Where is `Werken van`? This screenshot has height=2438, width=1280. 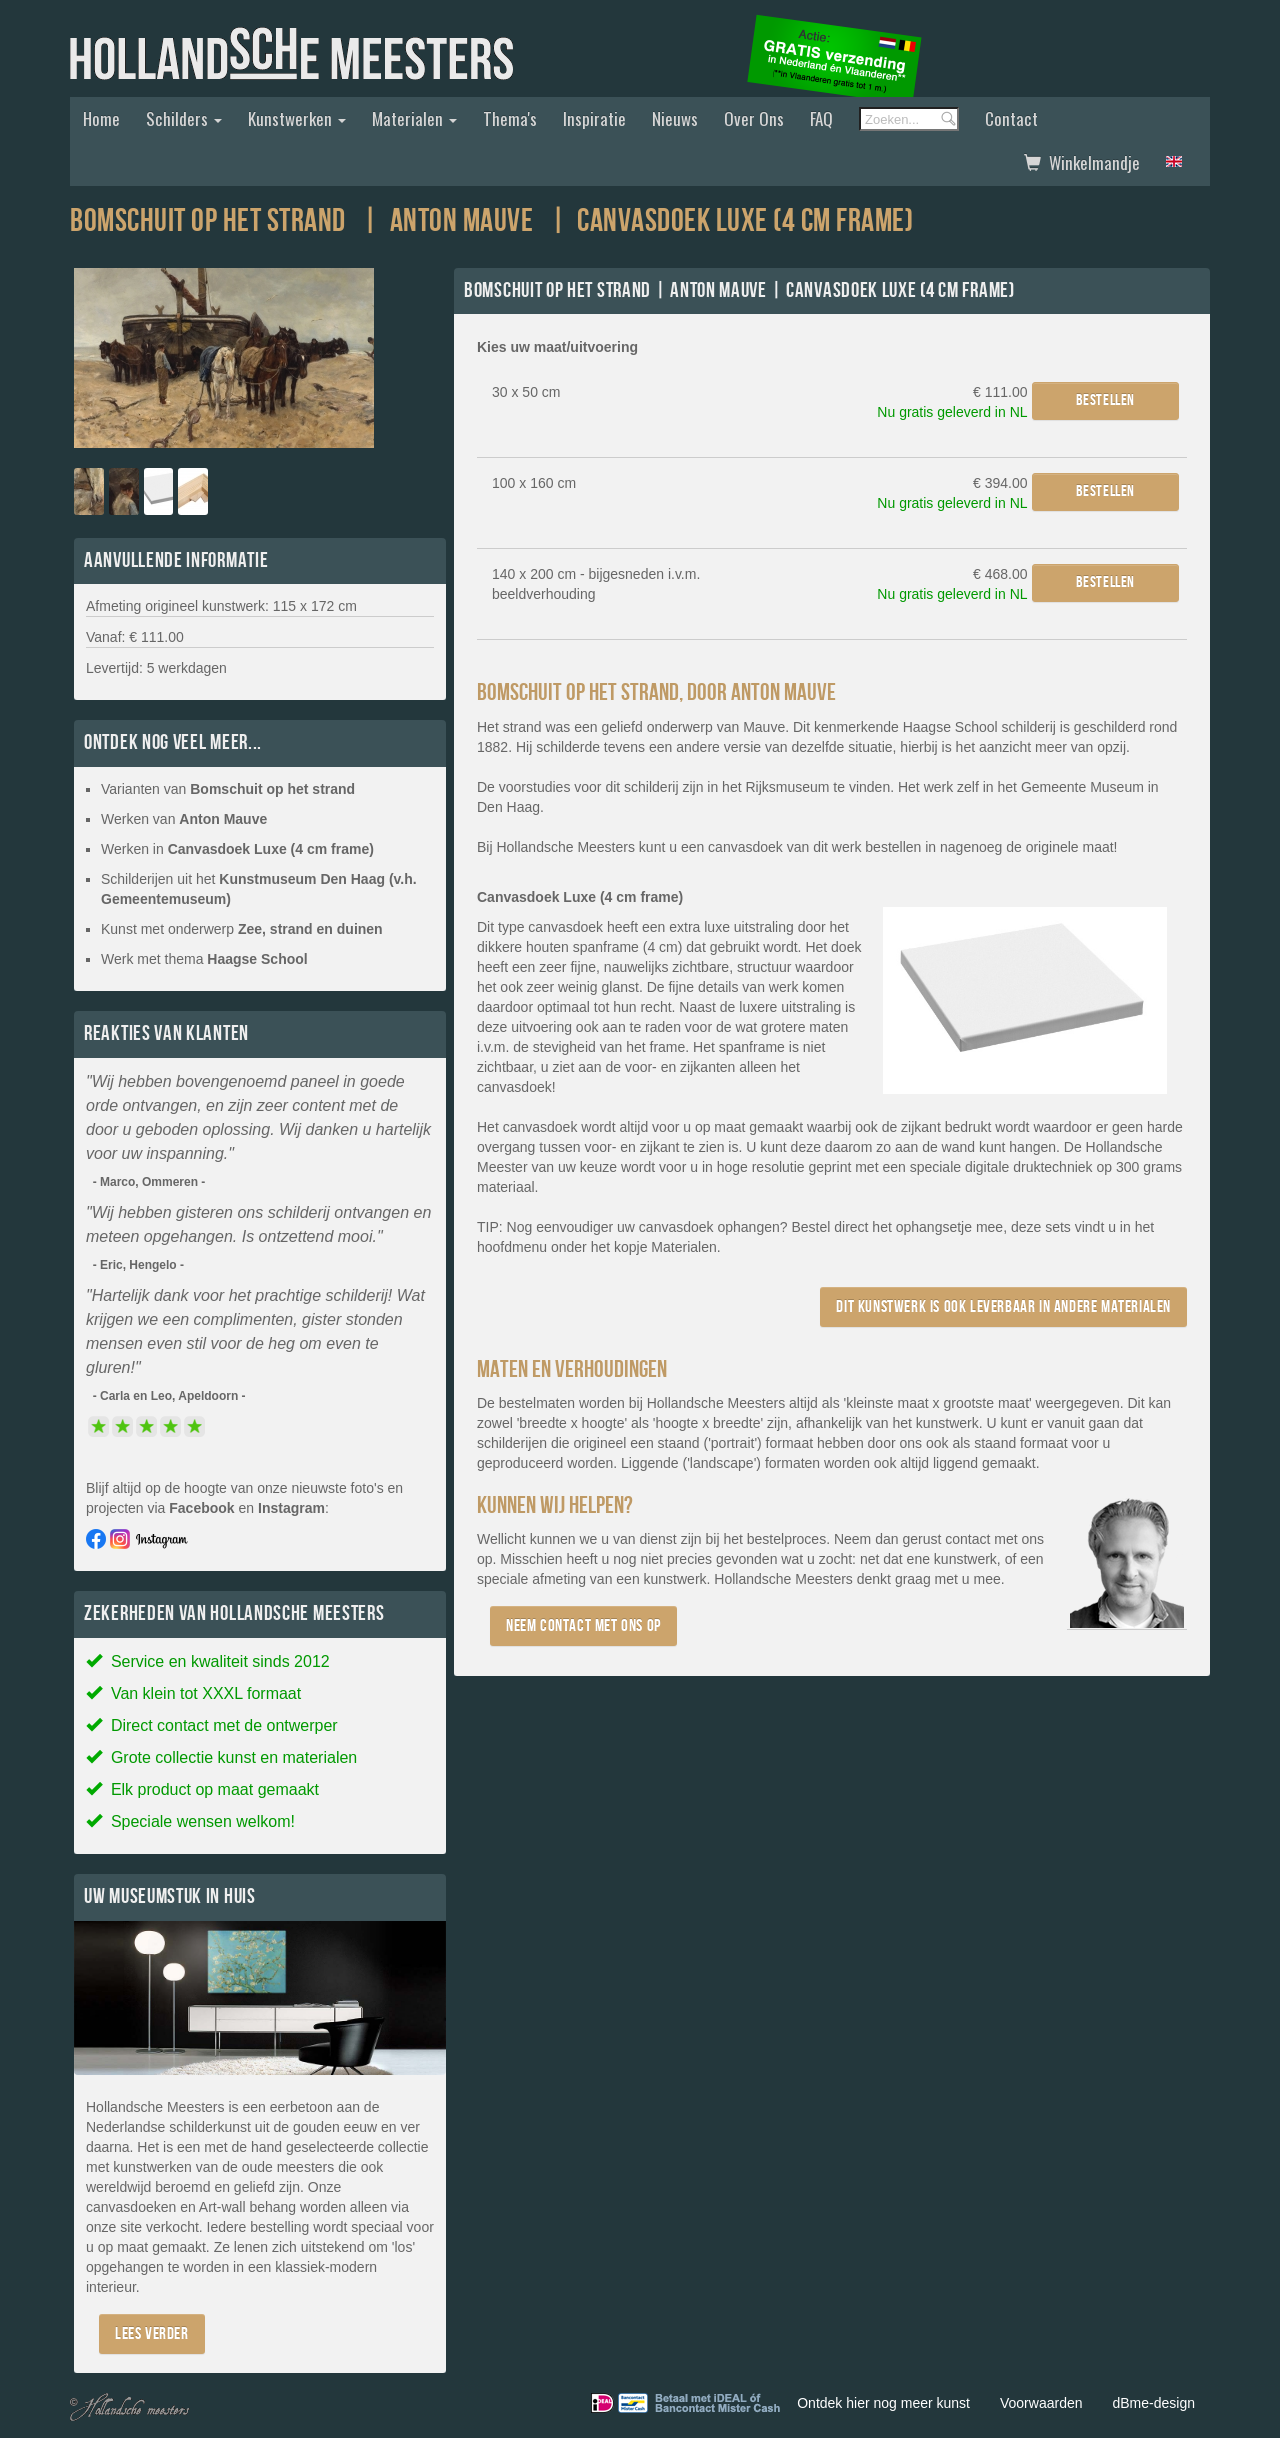
Werken van is located at coordinates (184, 819).